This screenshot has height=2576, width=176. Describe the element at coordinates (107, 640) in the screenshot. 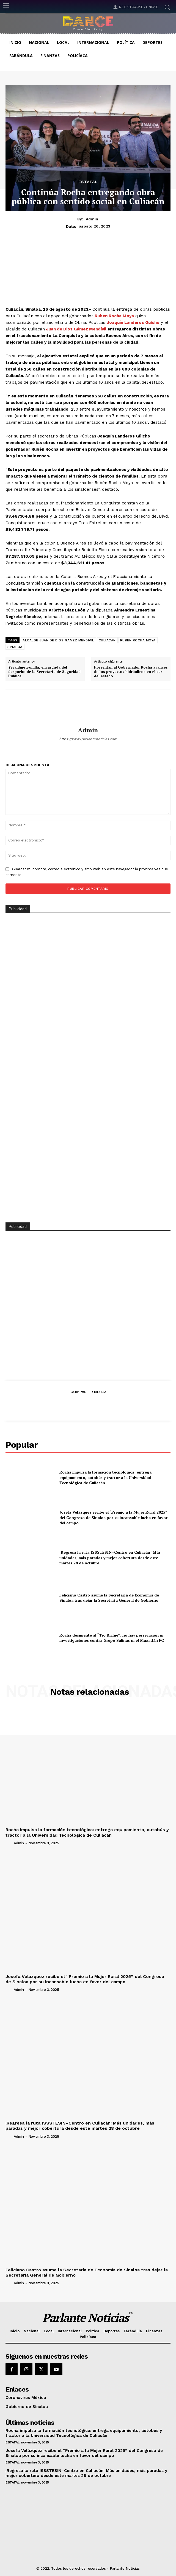

I see `CULIACAN` at that location.